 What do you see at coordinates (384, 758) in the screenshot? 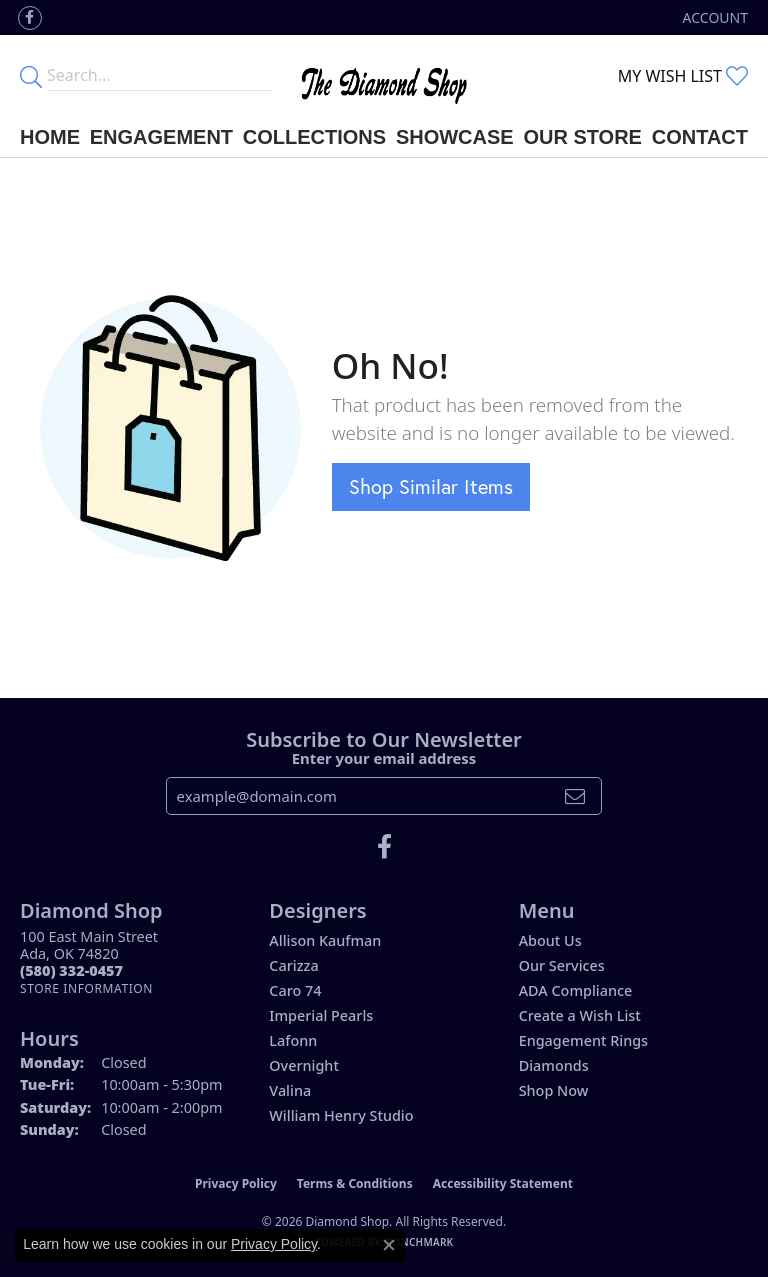
I see `Enter your email address` at bounding box center [384, 758].